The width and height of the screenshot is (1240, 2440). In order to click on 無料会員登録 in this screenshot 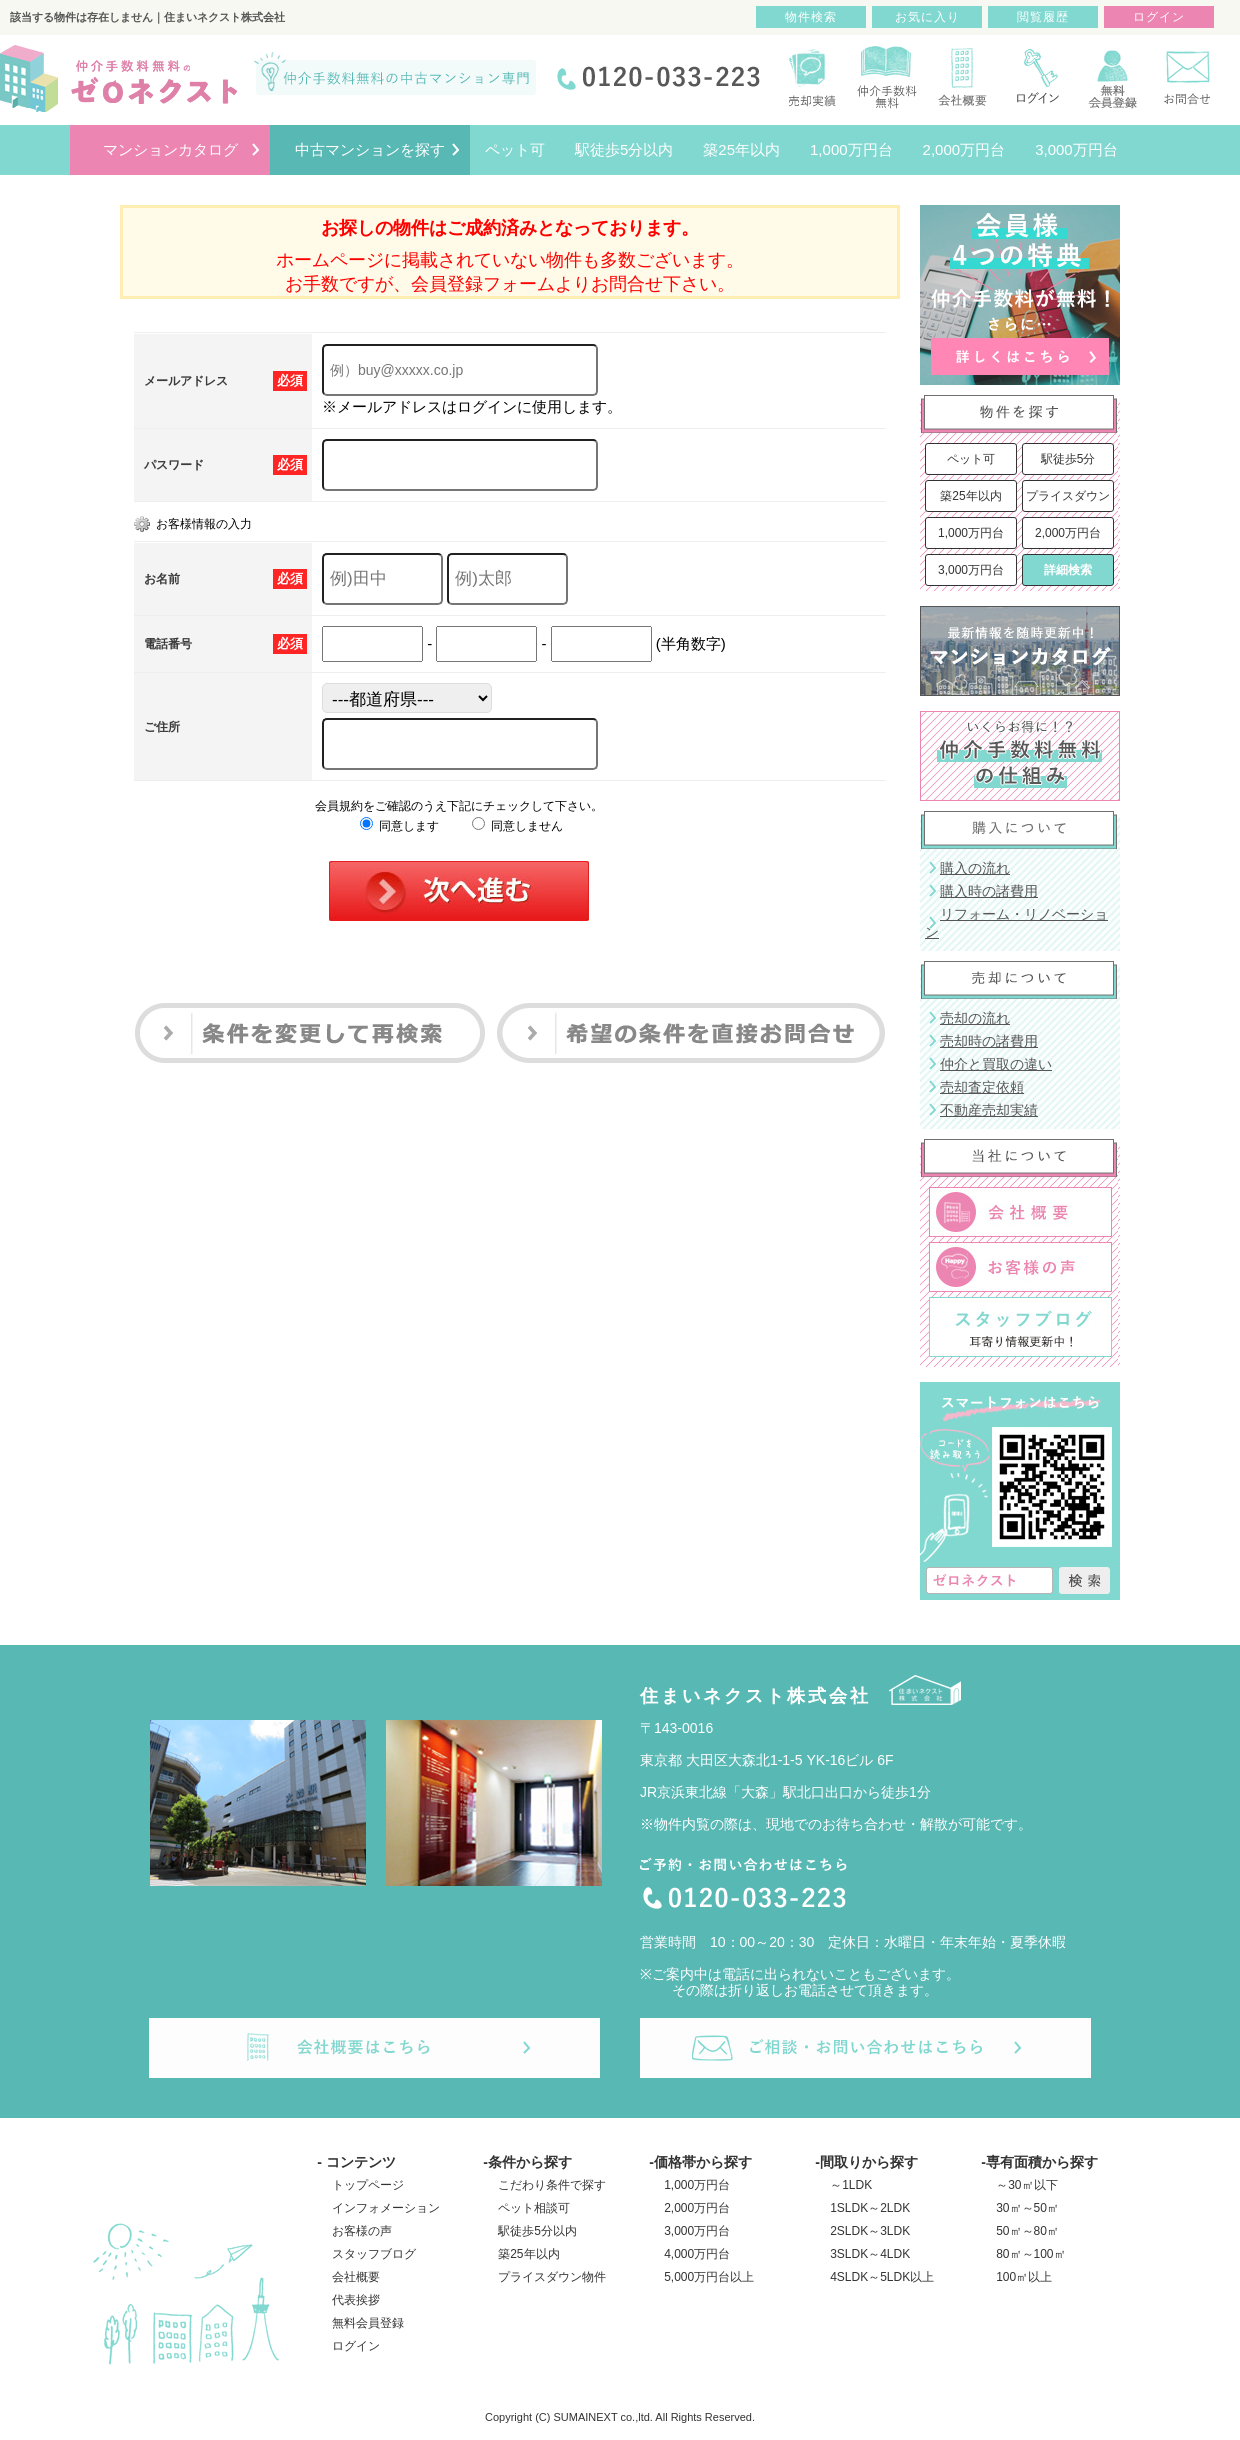, I will do `click(368, 2323)`.